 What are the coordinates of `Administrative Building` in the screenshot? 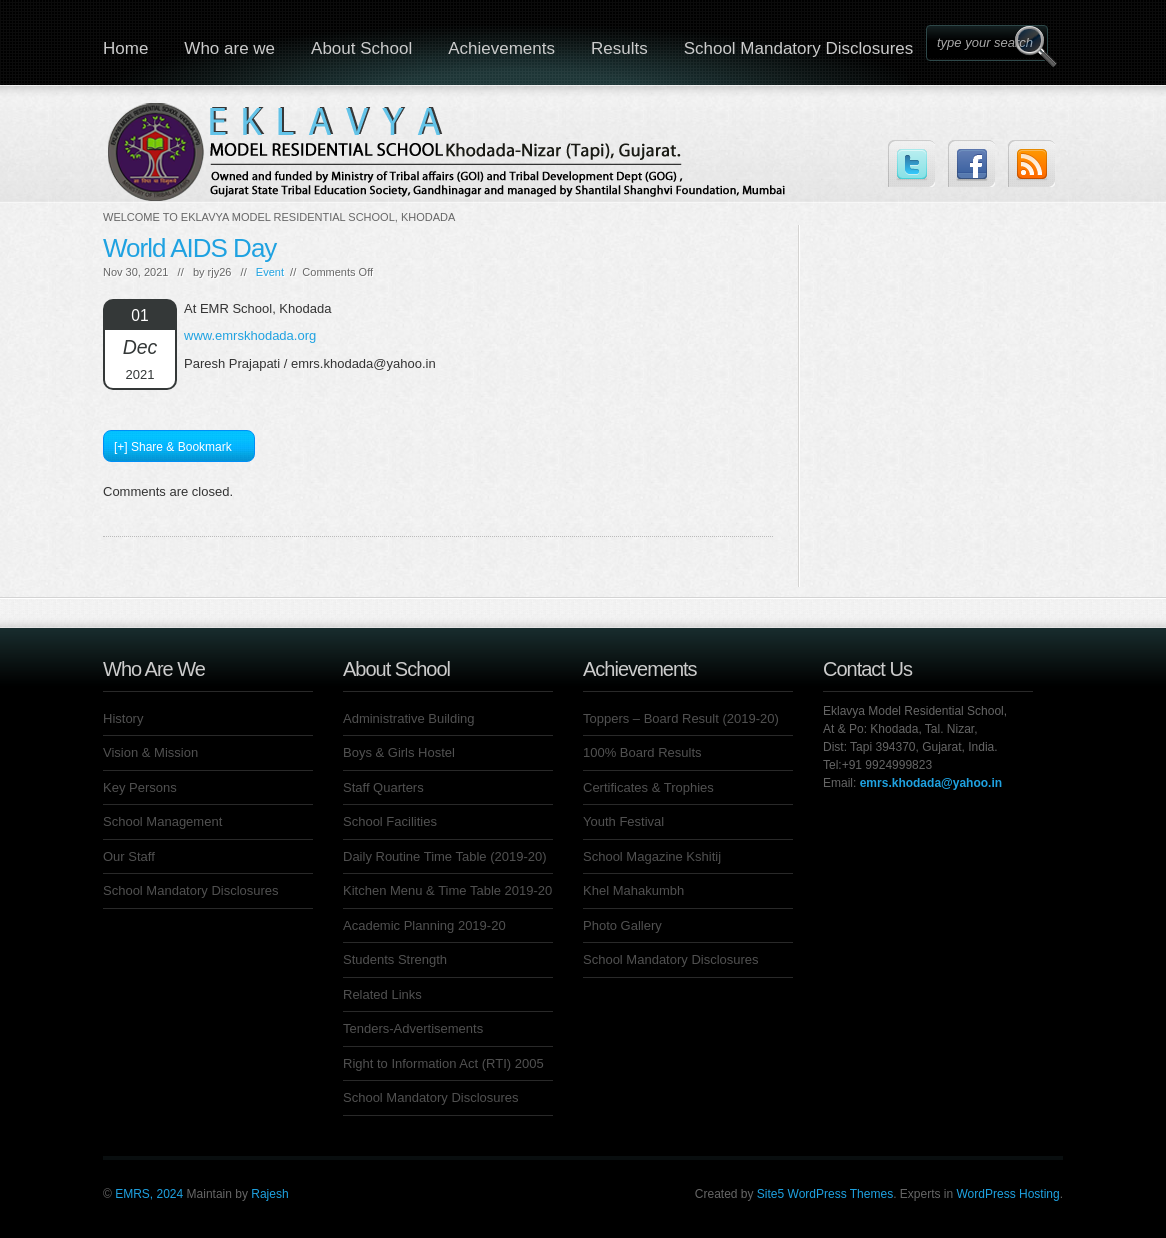 It's located at (409, 718).